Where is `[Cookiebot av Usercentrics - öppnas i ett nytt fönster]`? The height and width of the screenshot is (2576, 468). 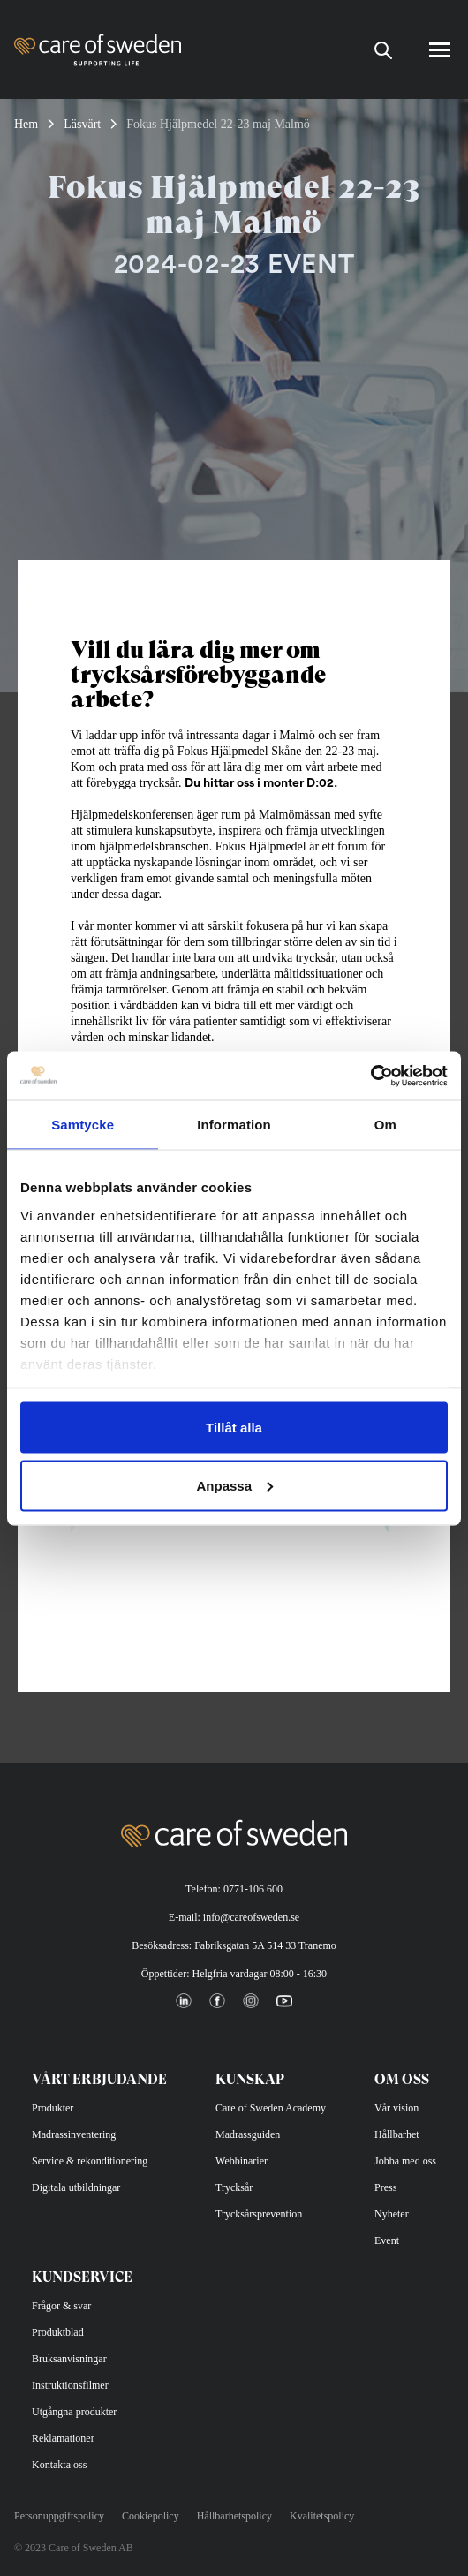 [Cookiebot av Usercentrics - öppnas i ett nytt fönster] is located at coordinates (370, 1075).